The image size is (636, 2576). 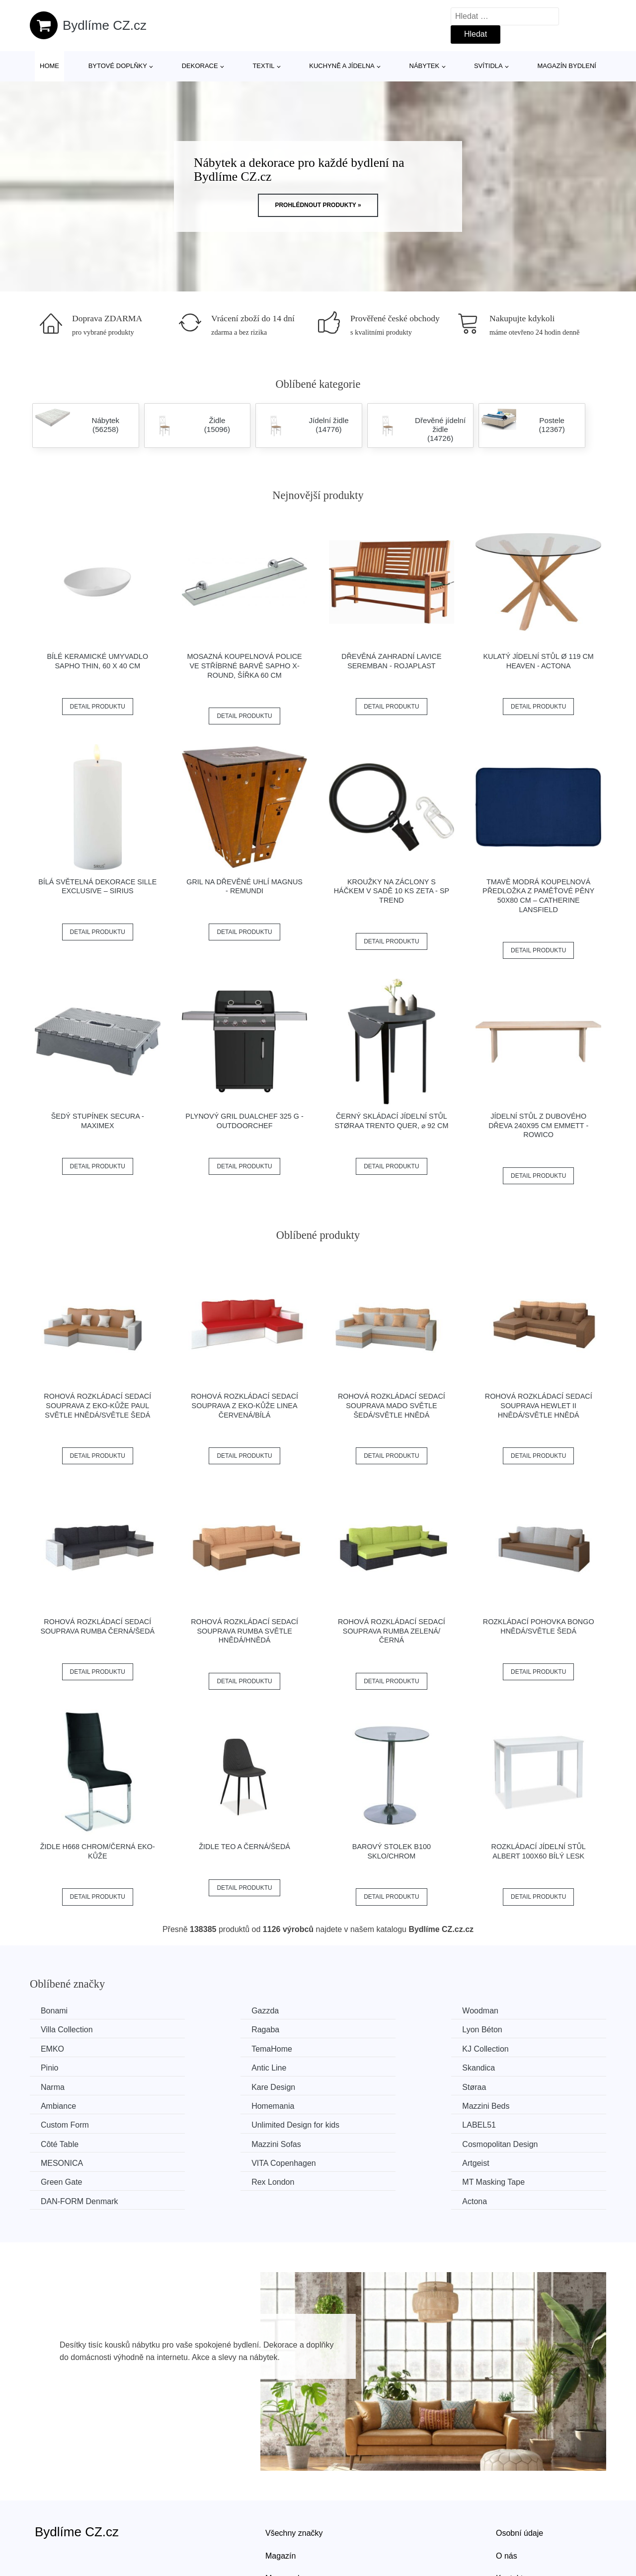 I want to click on Židle TEO A černá/šedá, so click(x=244, y=1847).